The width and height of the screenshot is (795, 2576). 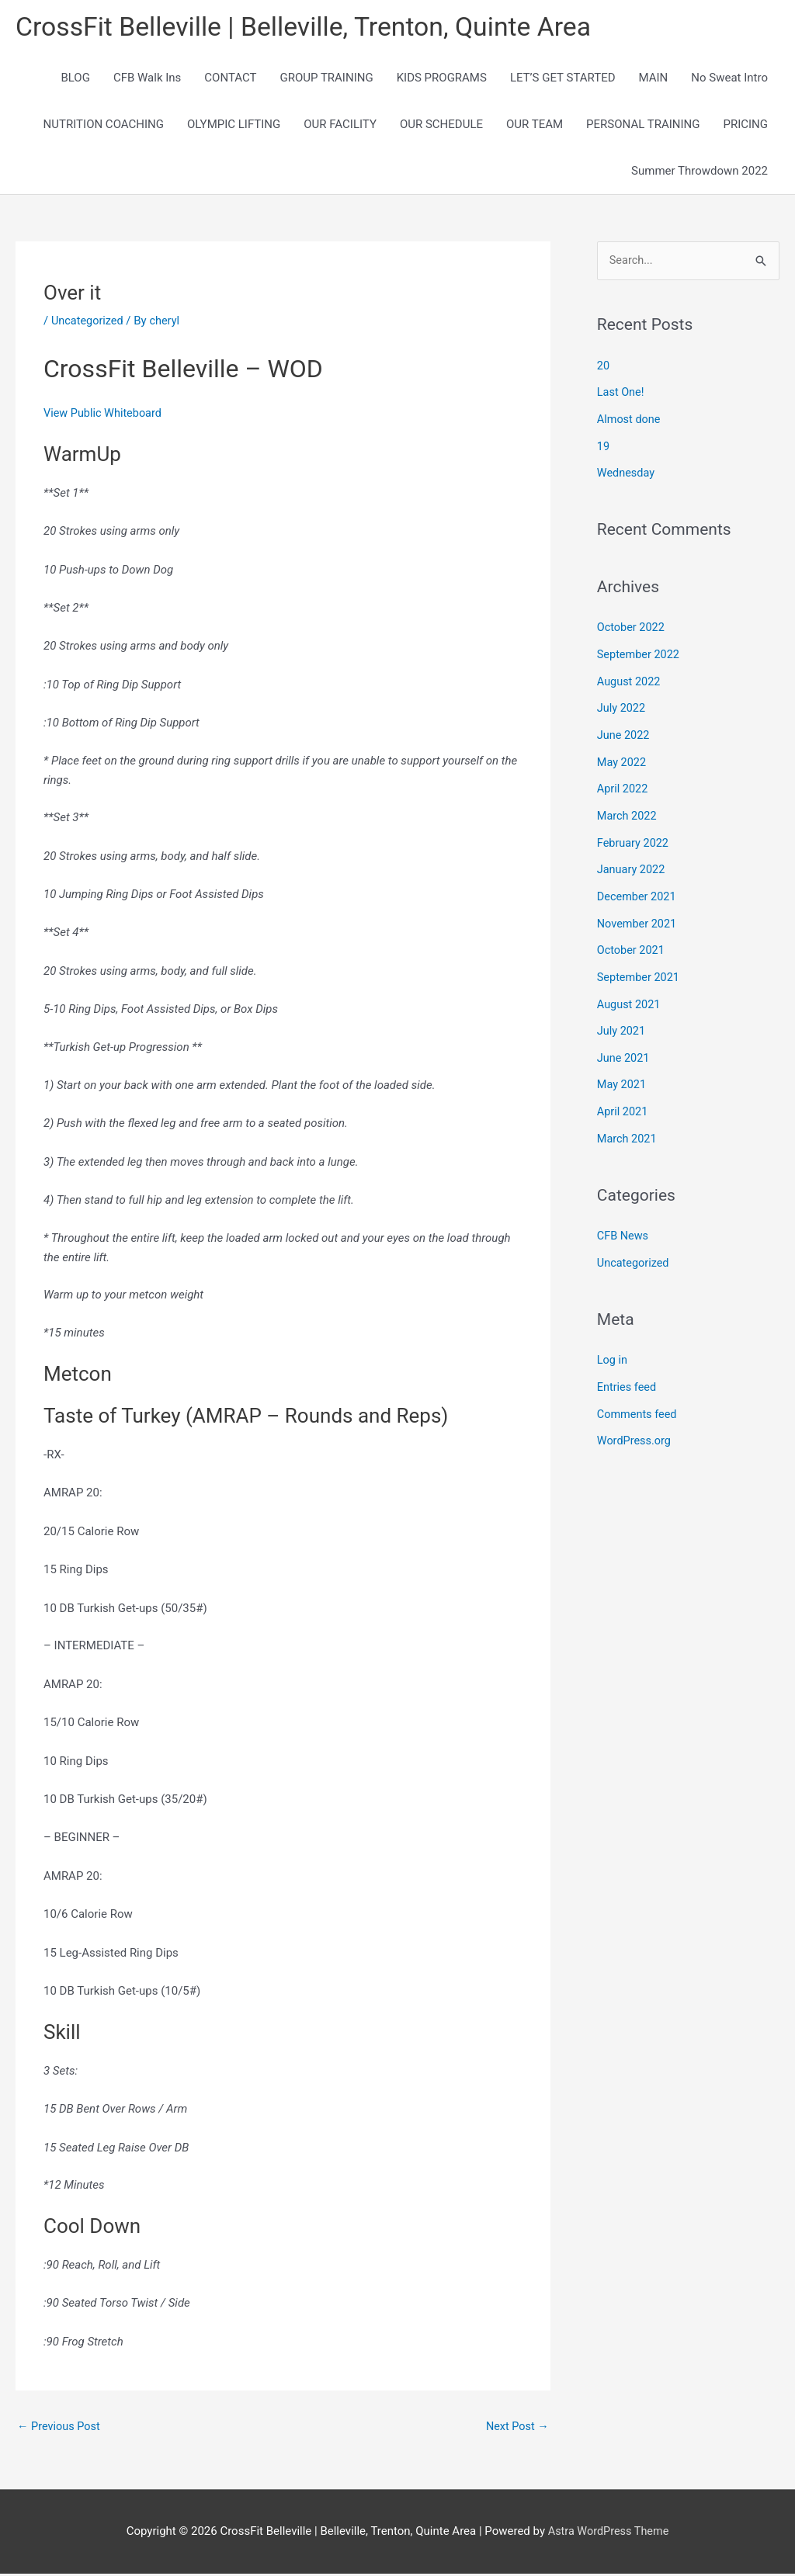 I want to click on CrossFit Belleville | Belleville, Trenton, Quinte Area, so click(x=314, y=27).